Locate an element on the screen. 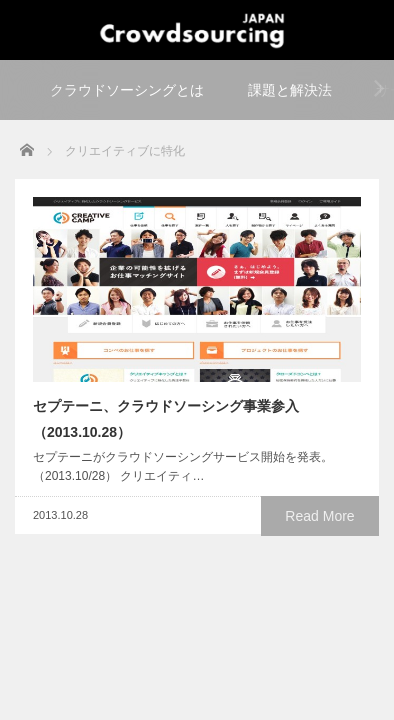  Read More is located at coordinates (319, 516).